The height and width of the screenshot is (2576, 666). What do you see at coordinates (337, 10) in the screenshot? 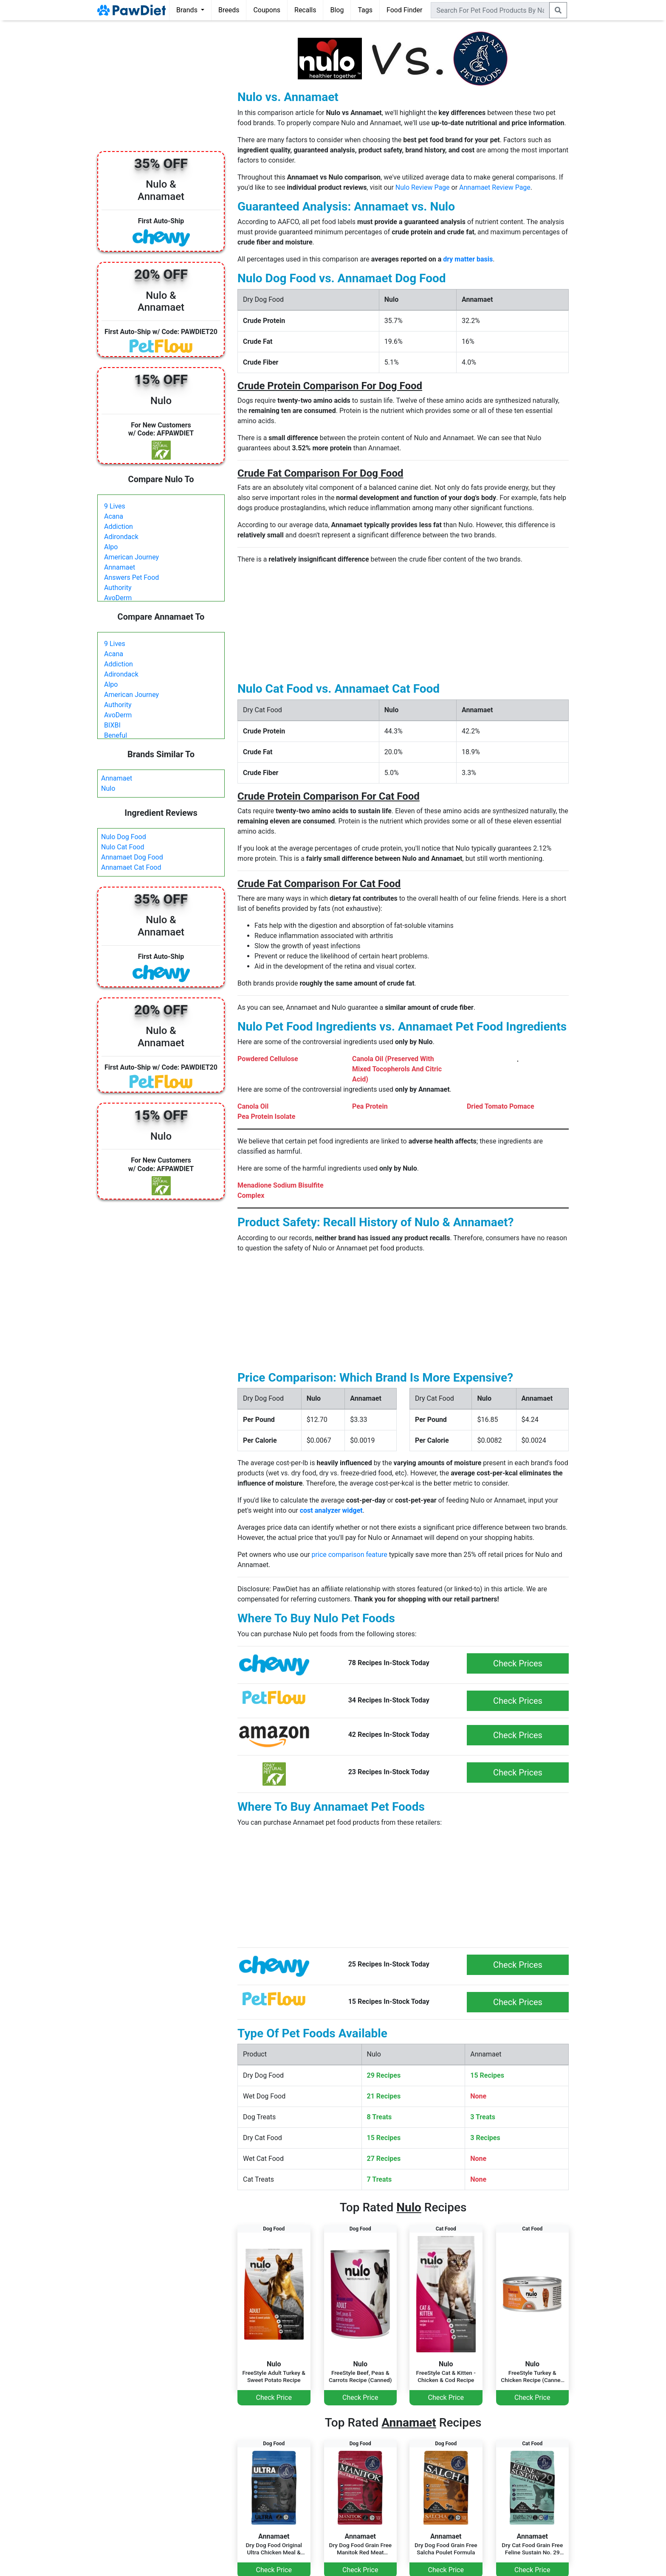
I see `Blog` at bounding box center [337, 10].